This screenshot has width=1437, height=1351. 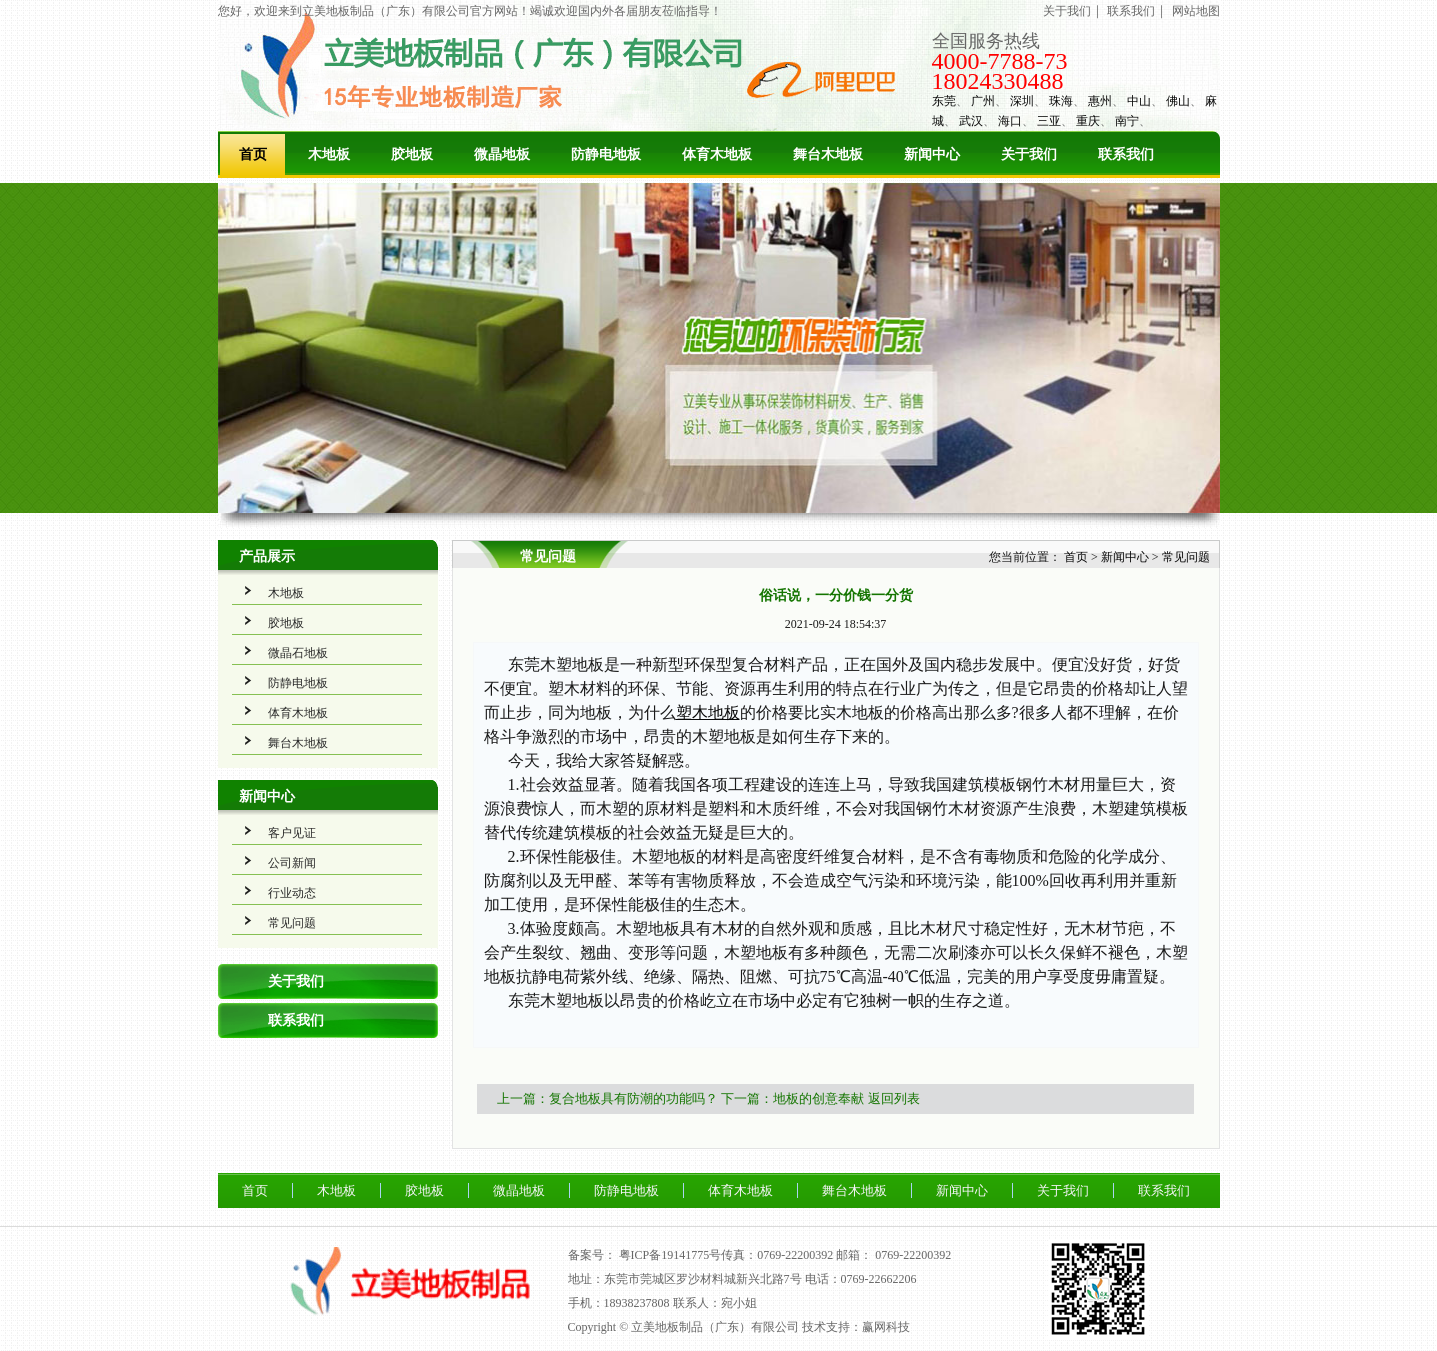 I want to click on 防静电地板, so click(x=606, y=154).